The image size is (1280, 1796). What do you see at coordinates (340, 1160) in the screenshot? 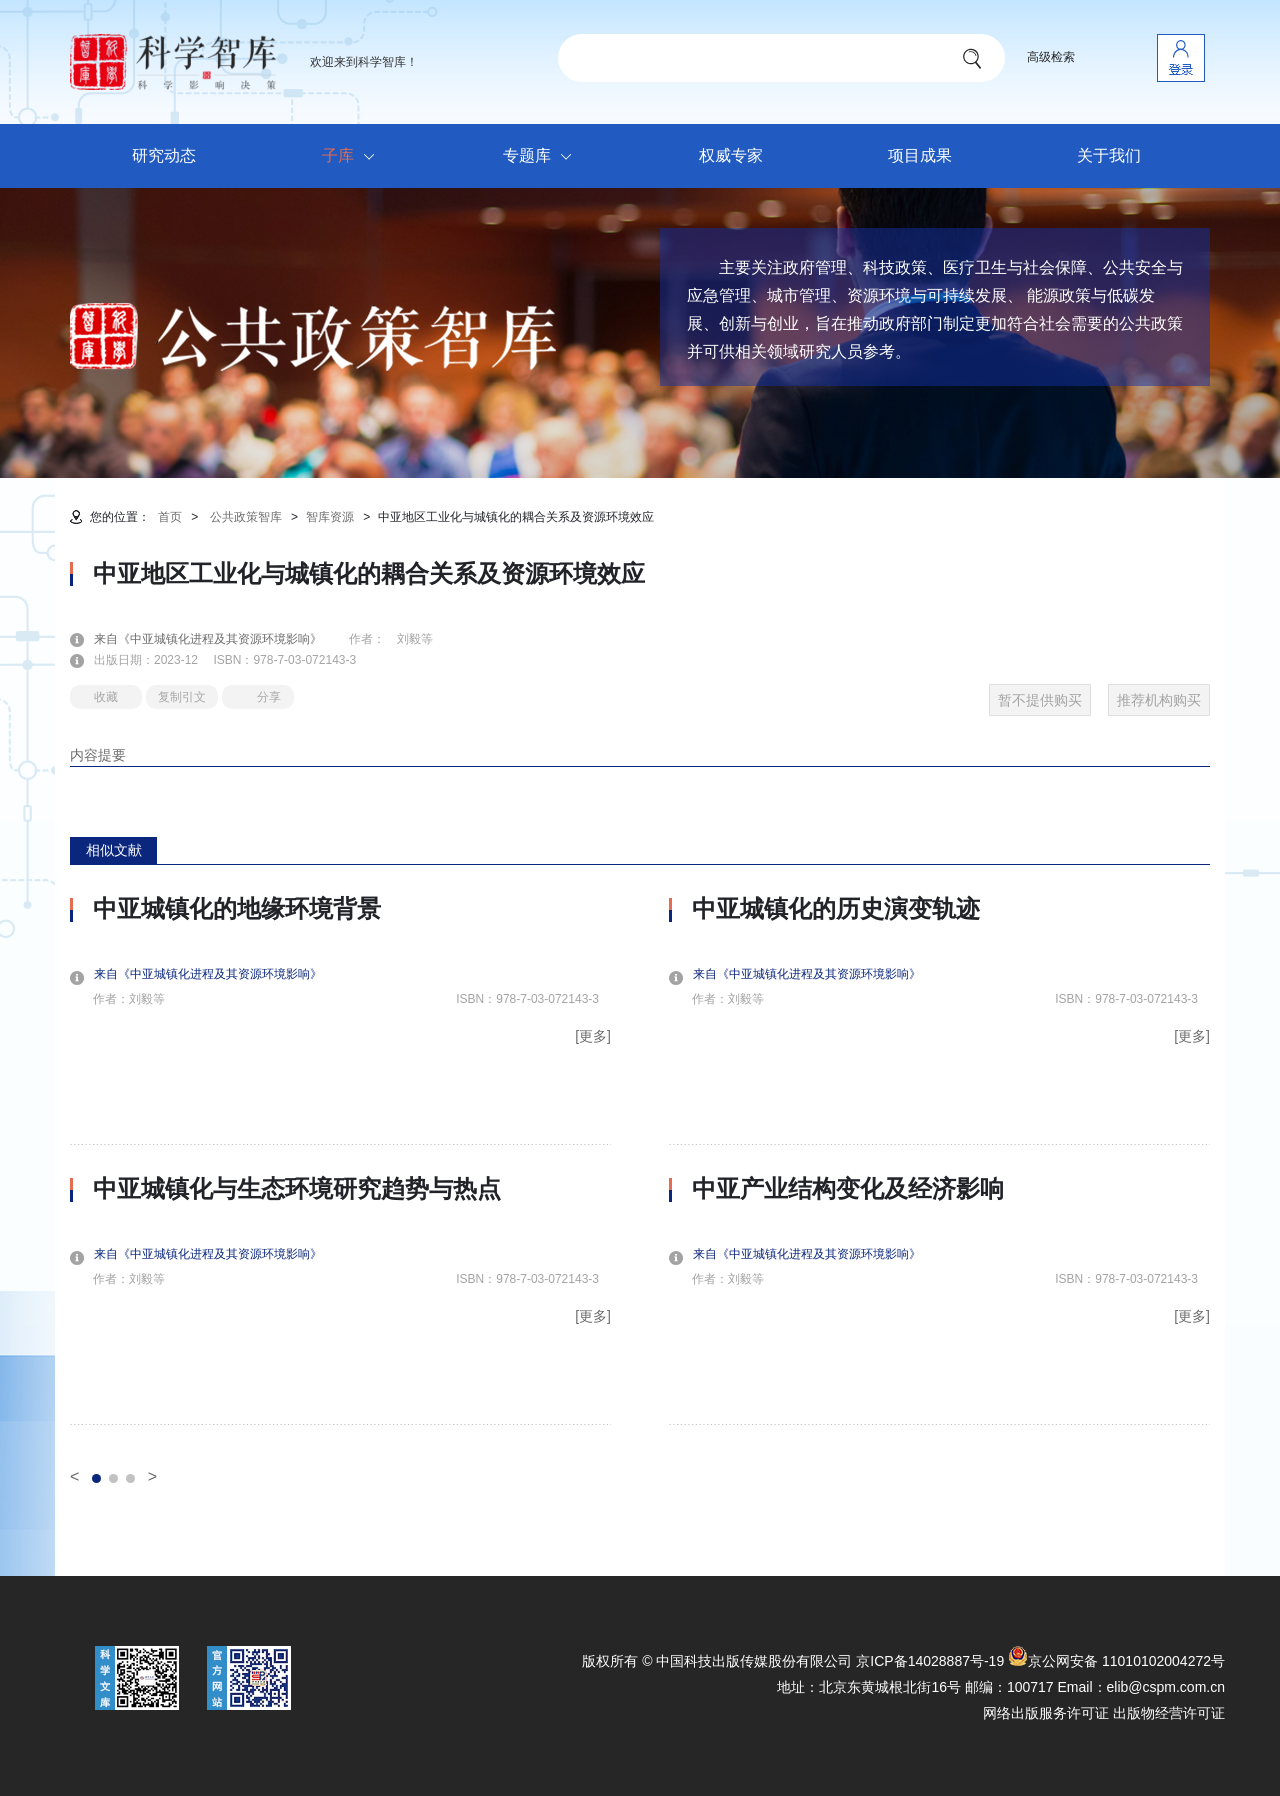
I see `[option]` at bounding box center [340, 1160].